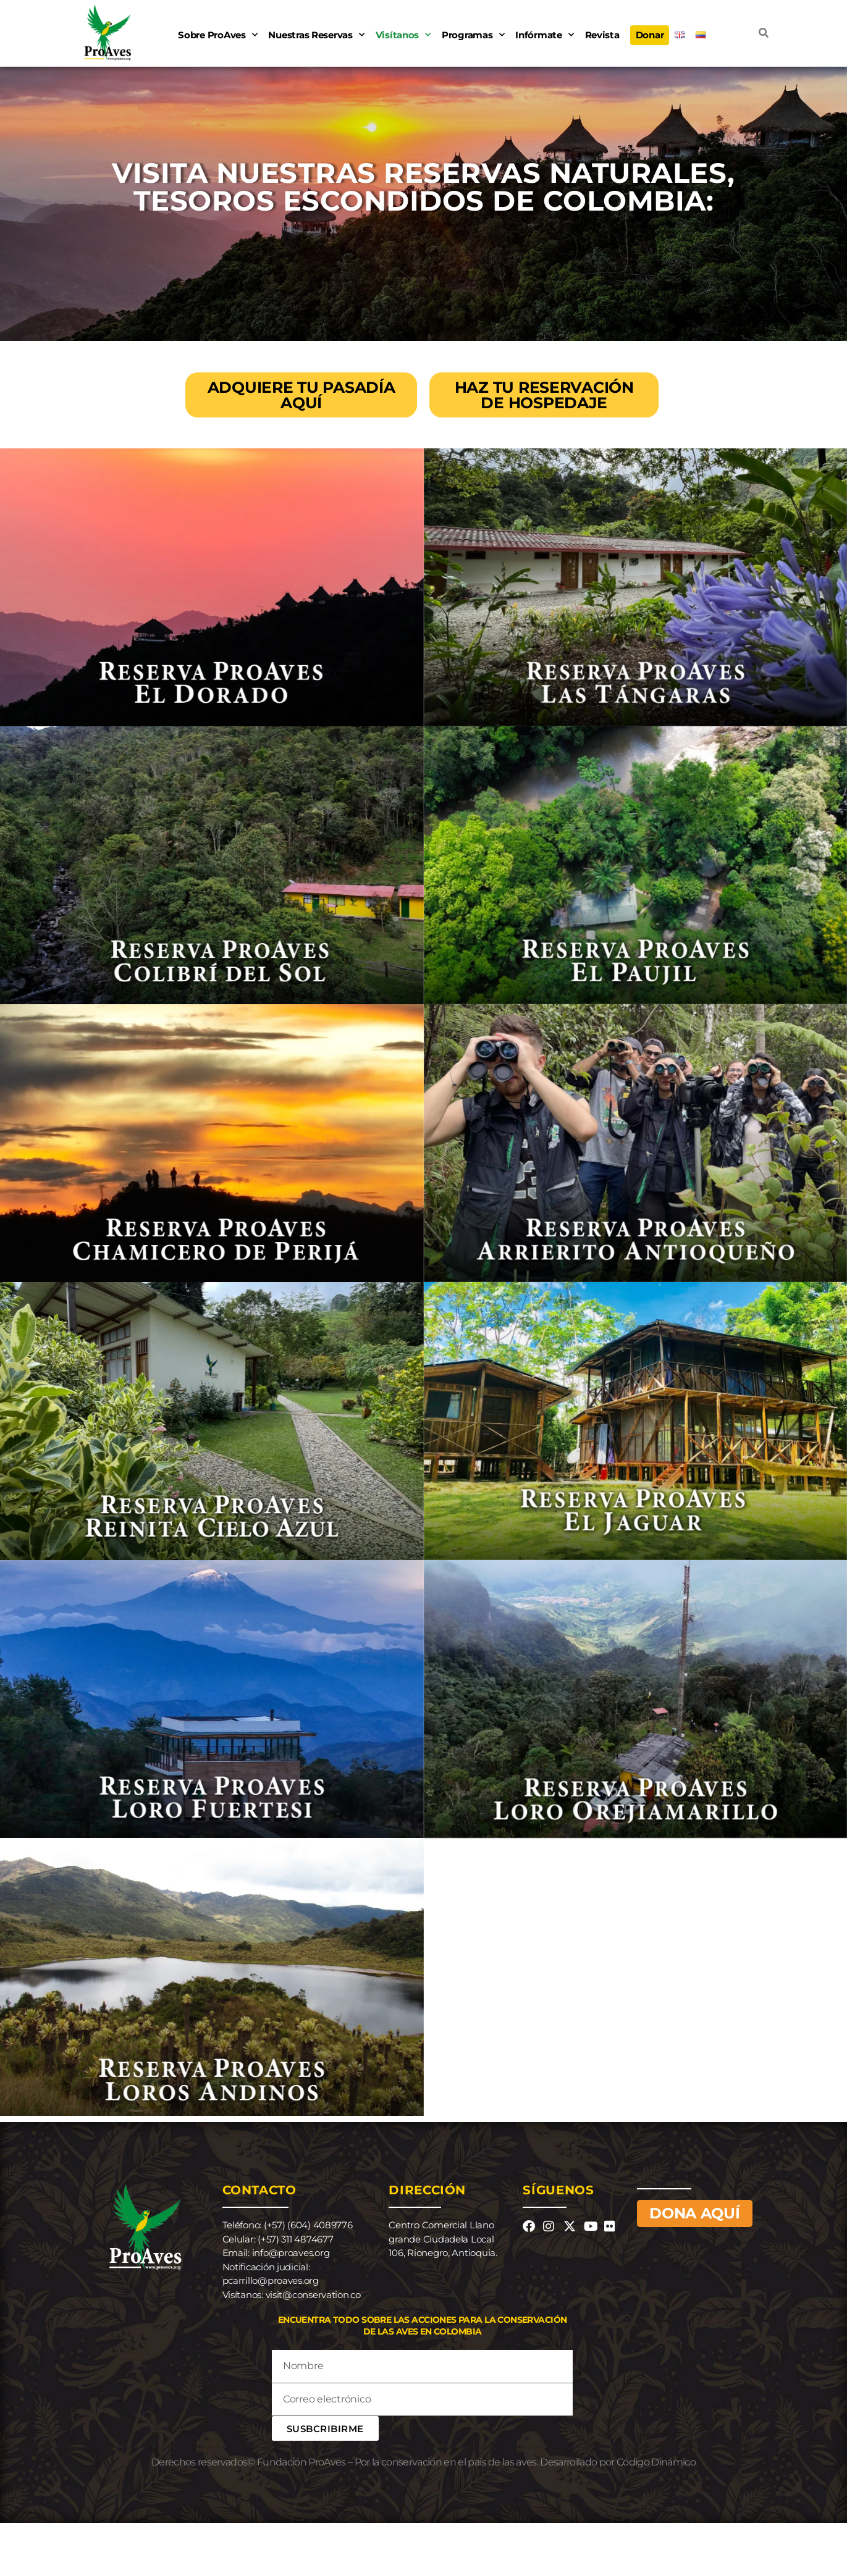 This screenshot has height=2576, width=847. Describe the element at coordinates (602, 35) in the screenshot. I see `Revista` at that location.